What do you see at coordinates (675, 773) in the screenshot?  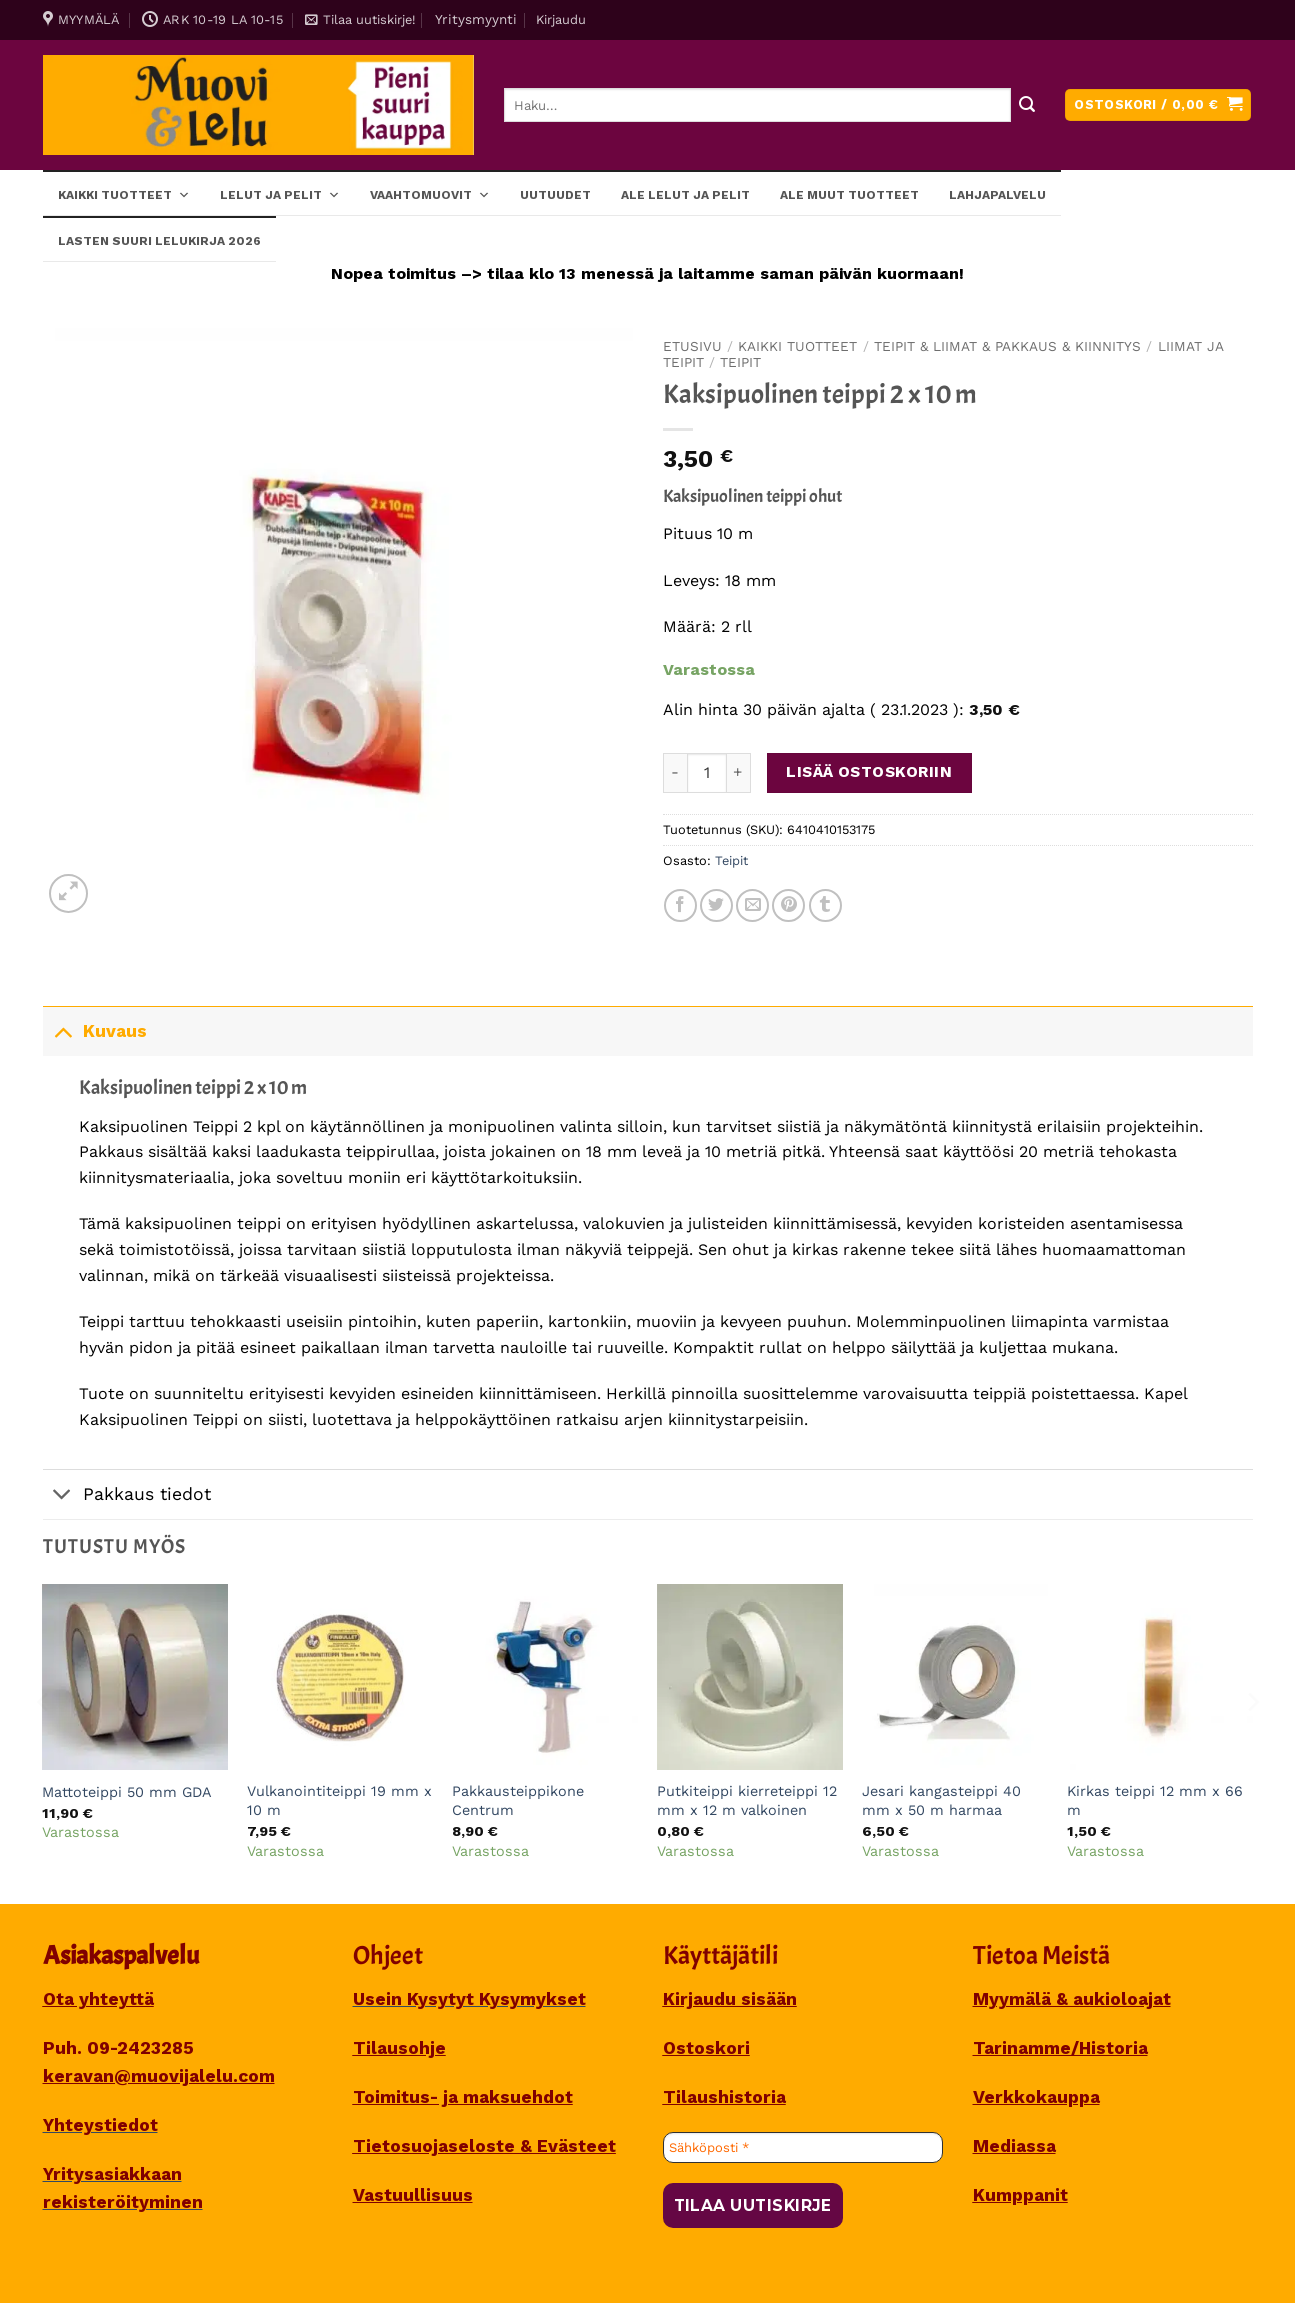 I see `[Vähennä määrää Kaksipuolinen teippi 2 x 10 m]` at bounding box center [675, 773].